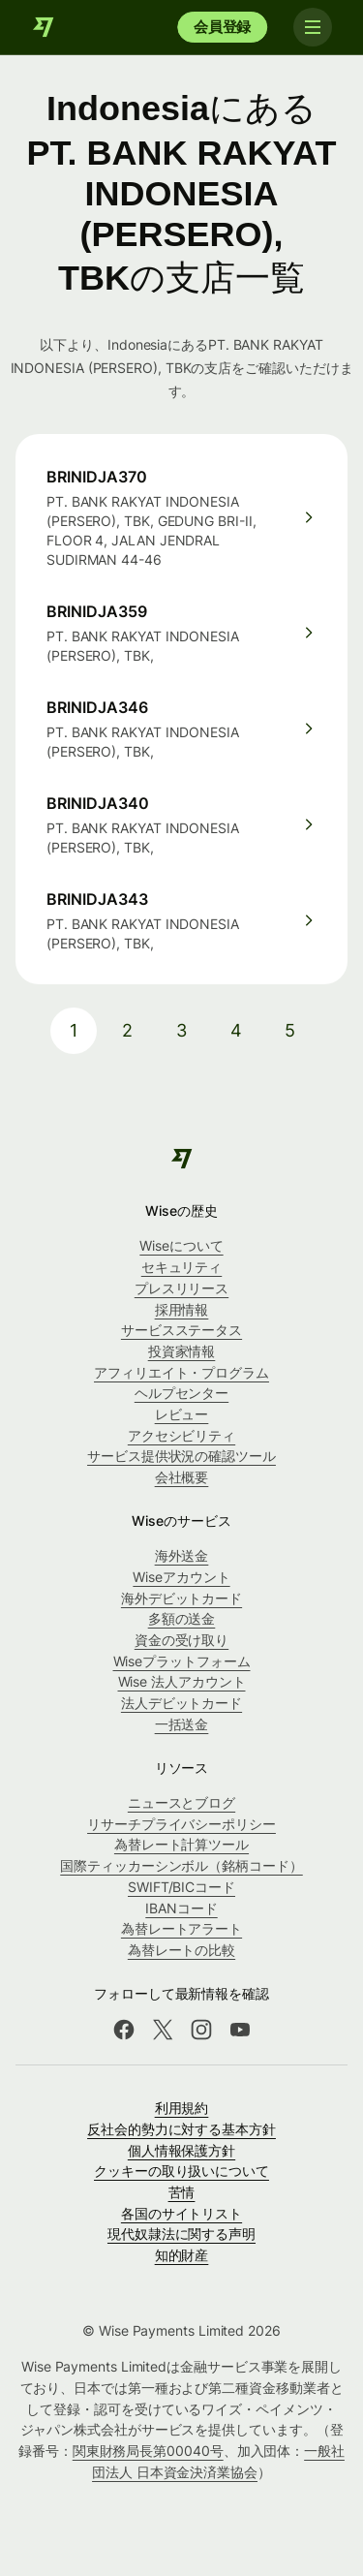 The height and width of the screenshot is (2576, 363). Describe the element at coordinates (181, 1576) in the screenshot. I see `Wiseアカウント` at that location.